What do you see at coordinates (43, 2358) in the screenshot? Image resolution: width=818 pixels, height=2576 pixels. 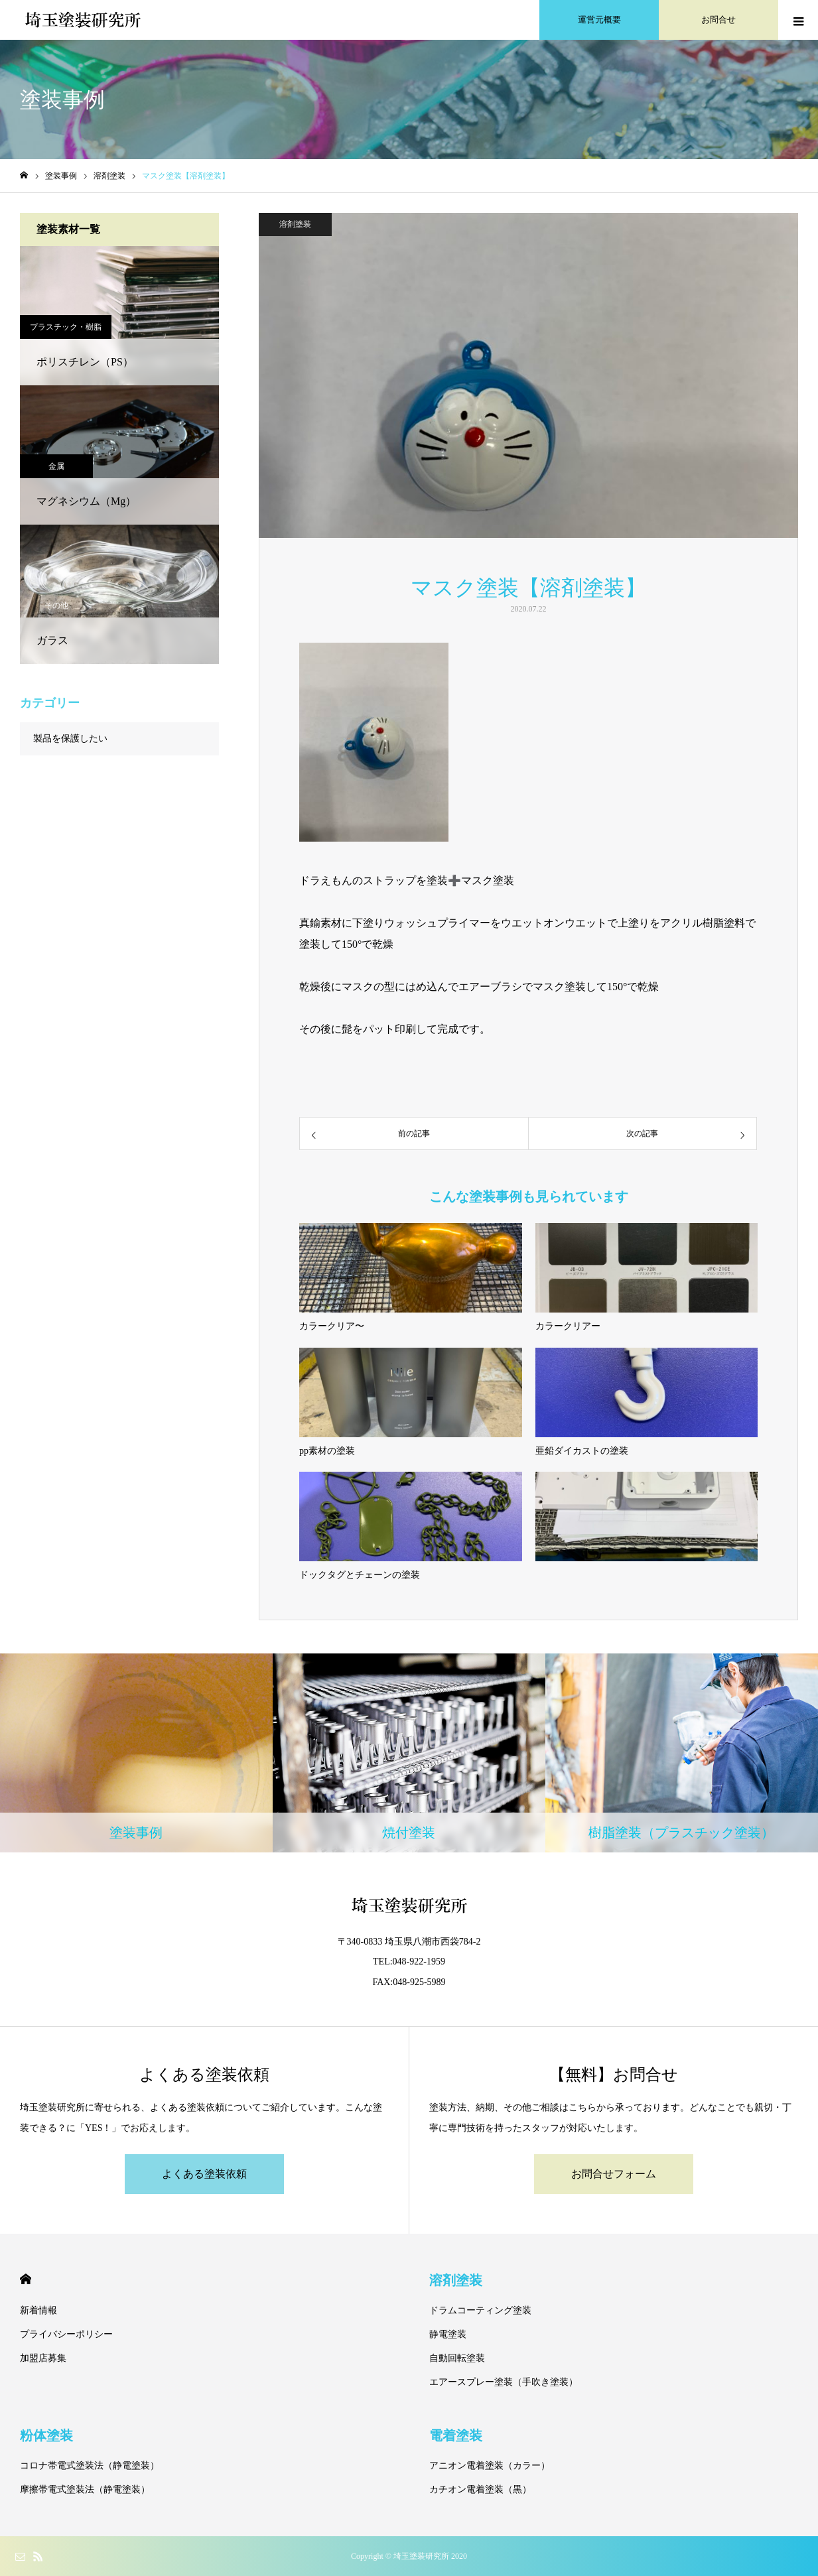 I see `加盟店募集` at bounding box center [43, 2358].